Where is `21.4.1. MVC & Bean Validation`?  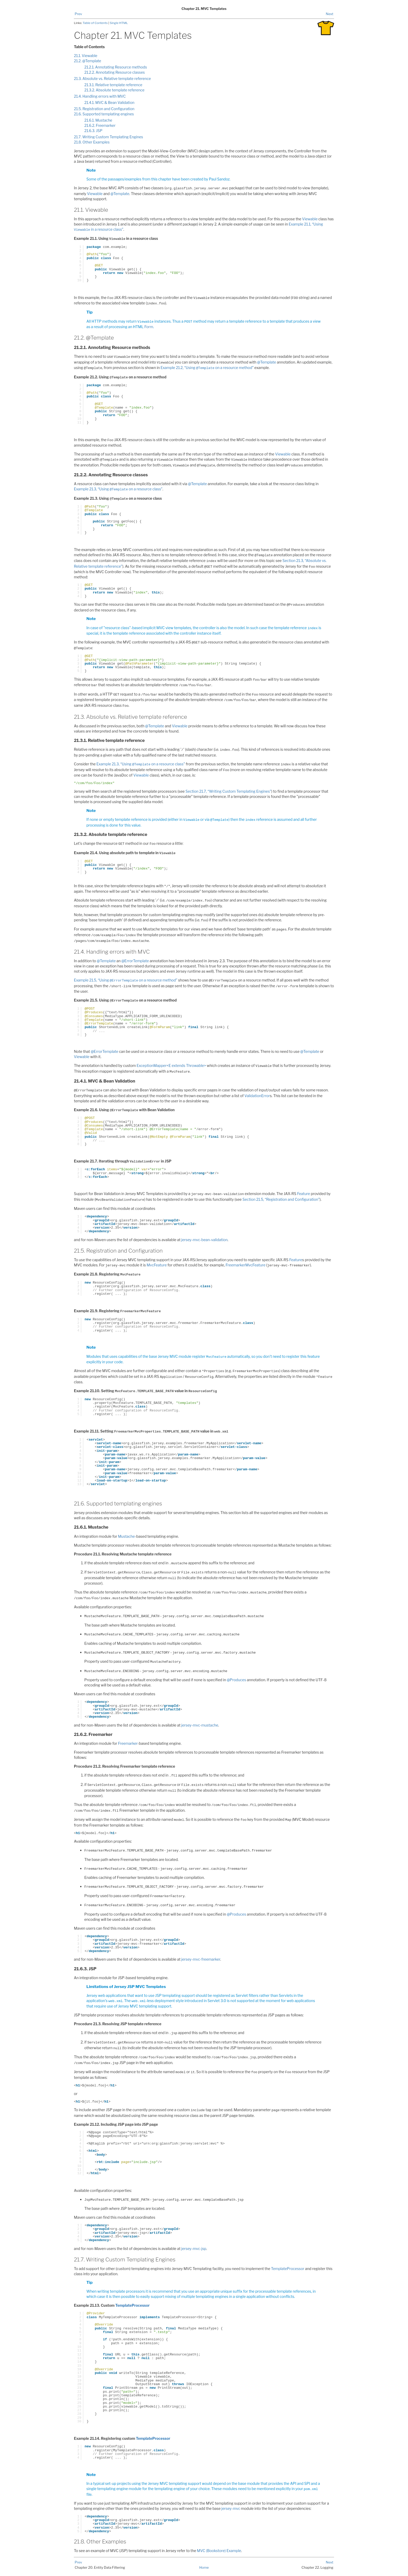
21.4.1. MVC & Bean Validation is located at coordinates (109, 102).